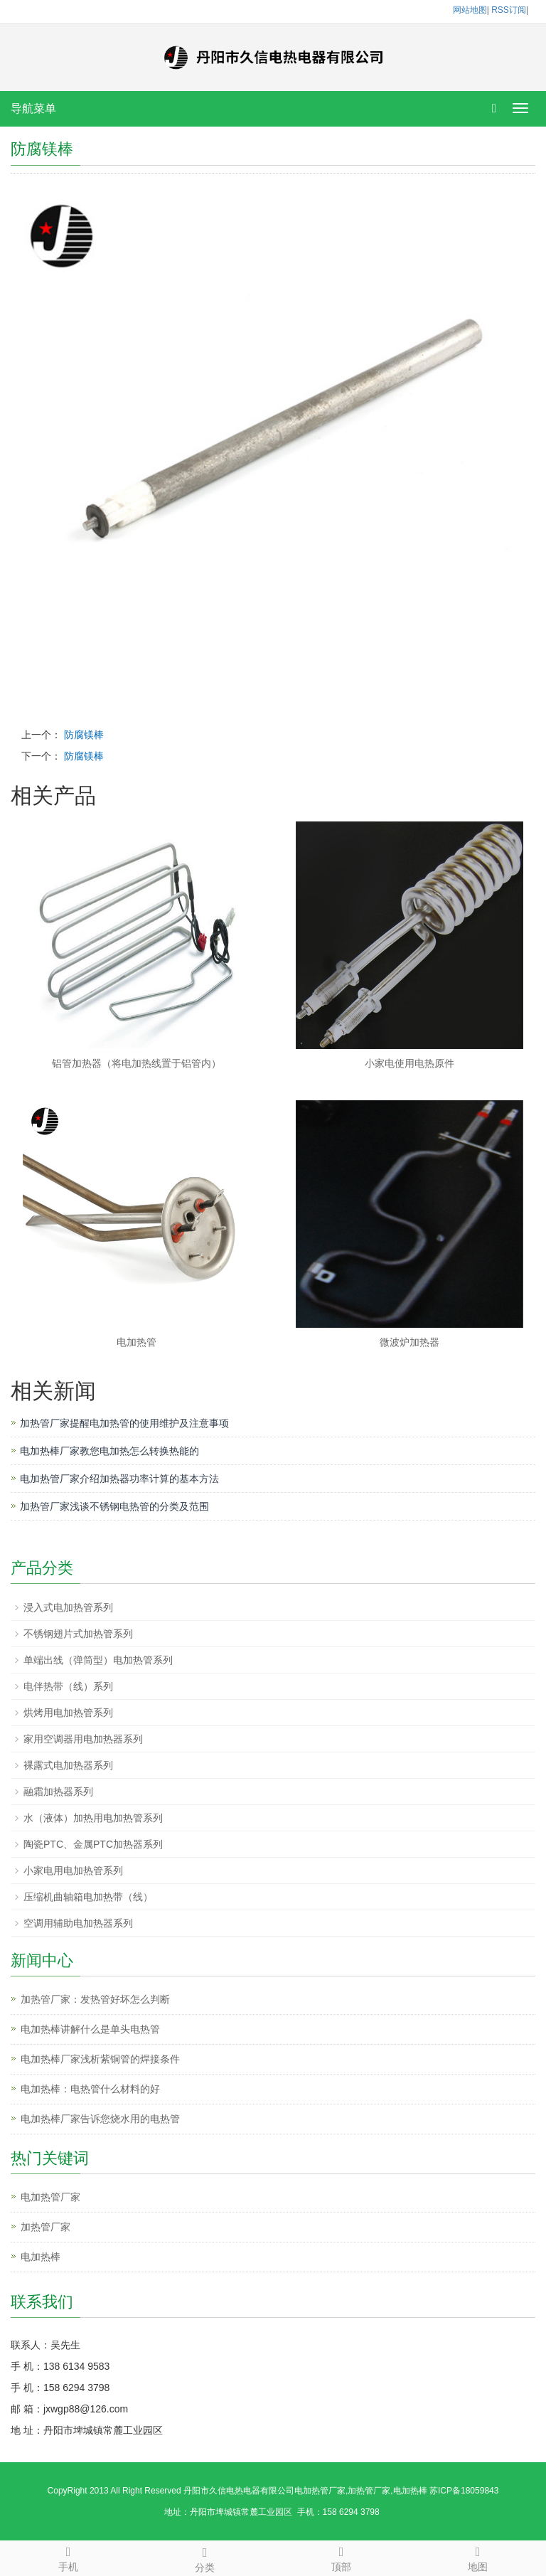  I want to click on 防腐镁棒, so click(84, 734).